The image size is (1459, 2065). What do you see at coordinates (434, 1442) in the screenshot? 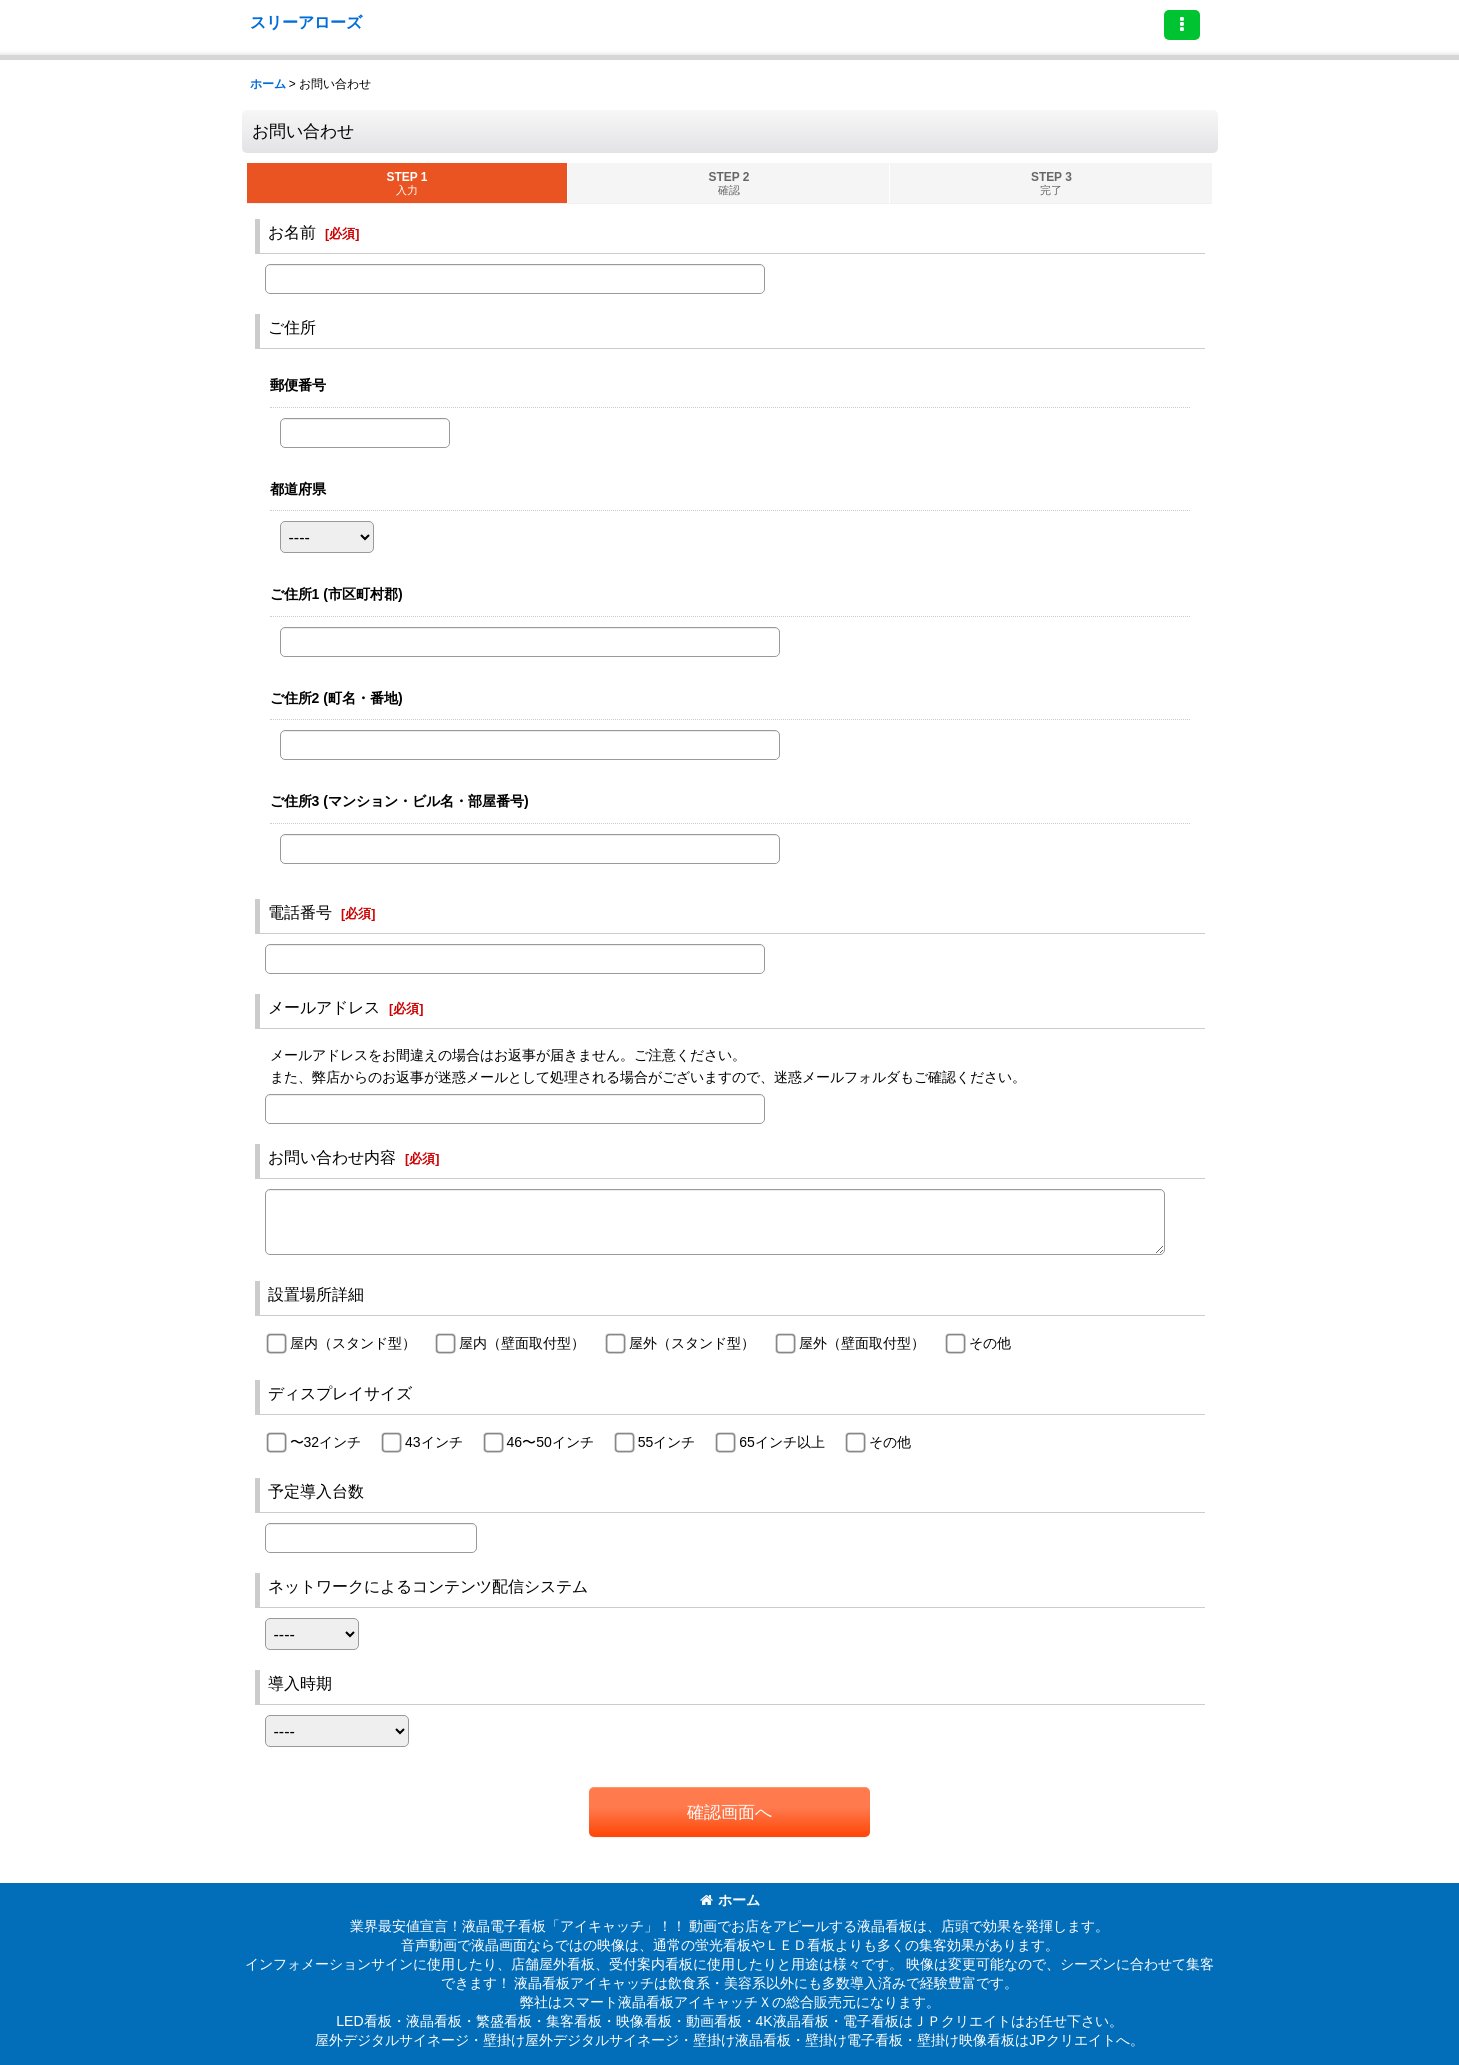
I see `43インチ` at bounding box center [434, 1442].